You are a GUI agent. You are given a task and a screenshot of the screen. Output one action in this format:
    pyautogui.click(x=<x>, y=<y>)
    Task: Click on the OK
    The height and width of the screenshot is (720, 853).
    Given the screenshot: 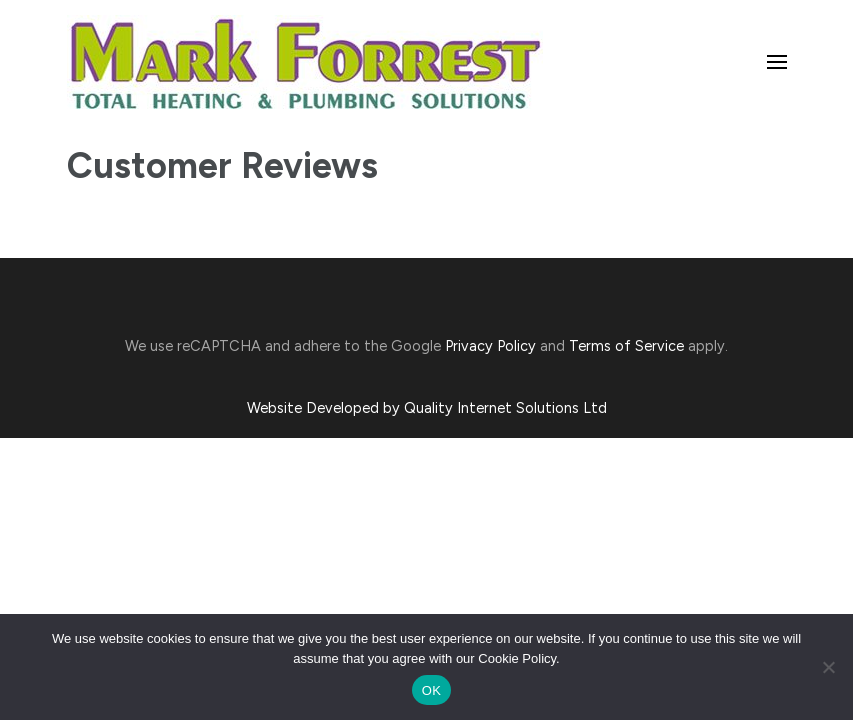 What is the action you would take?
    pyautogui.click(x=431, y=690)
    